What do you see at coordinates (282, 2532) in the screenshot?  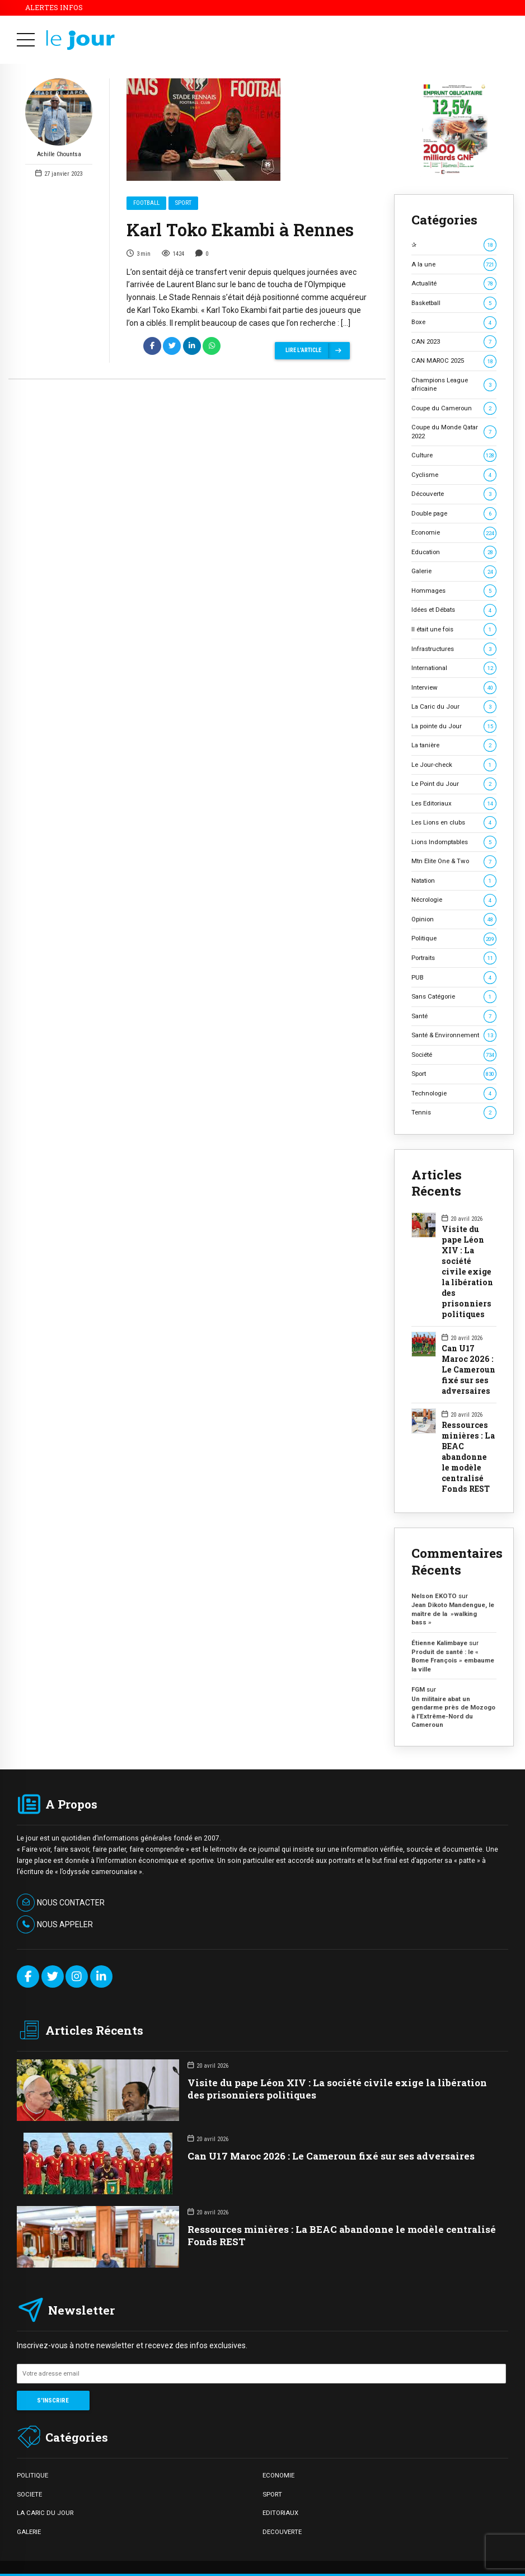 I see `DECOUVERTE` at bounding box center [282, 2532].